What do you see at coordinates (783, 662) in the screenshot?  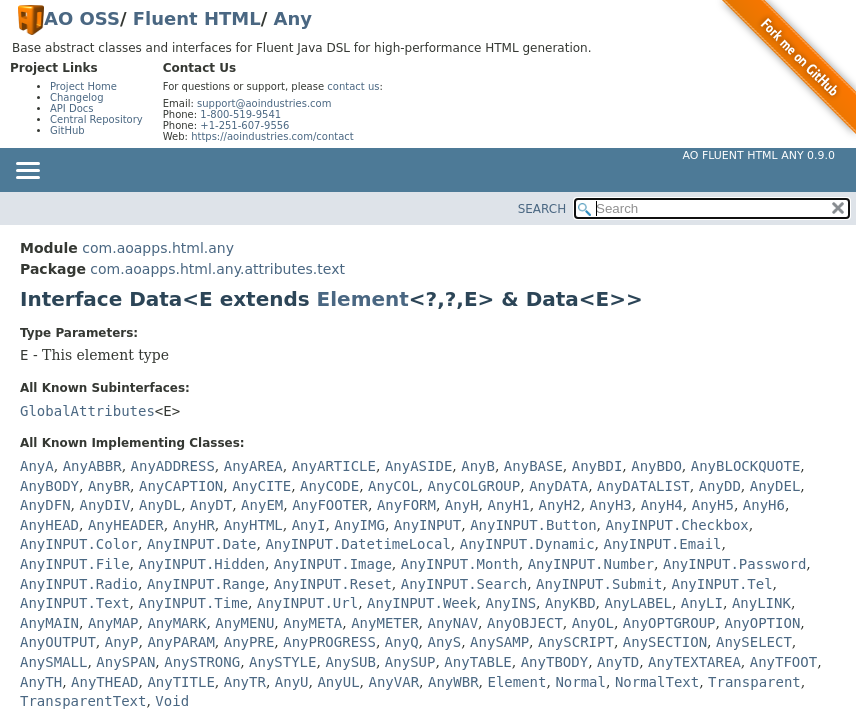 I see `AnyTFOOT` at bounding box center [783, 662].